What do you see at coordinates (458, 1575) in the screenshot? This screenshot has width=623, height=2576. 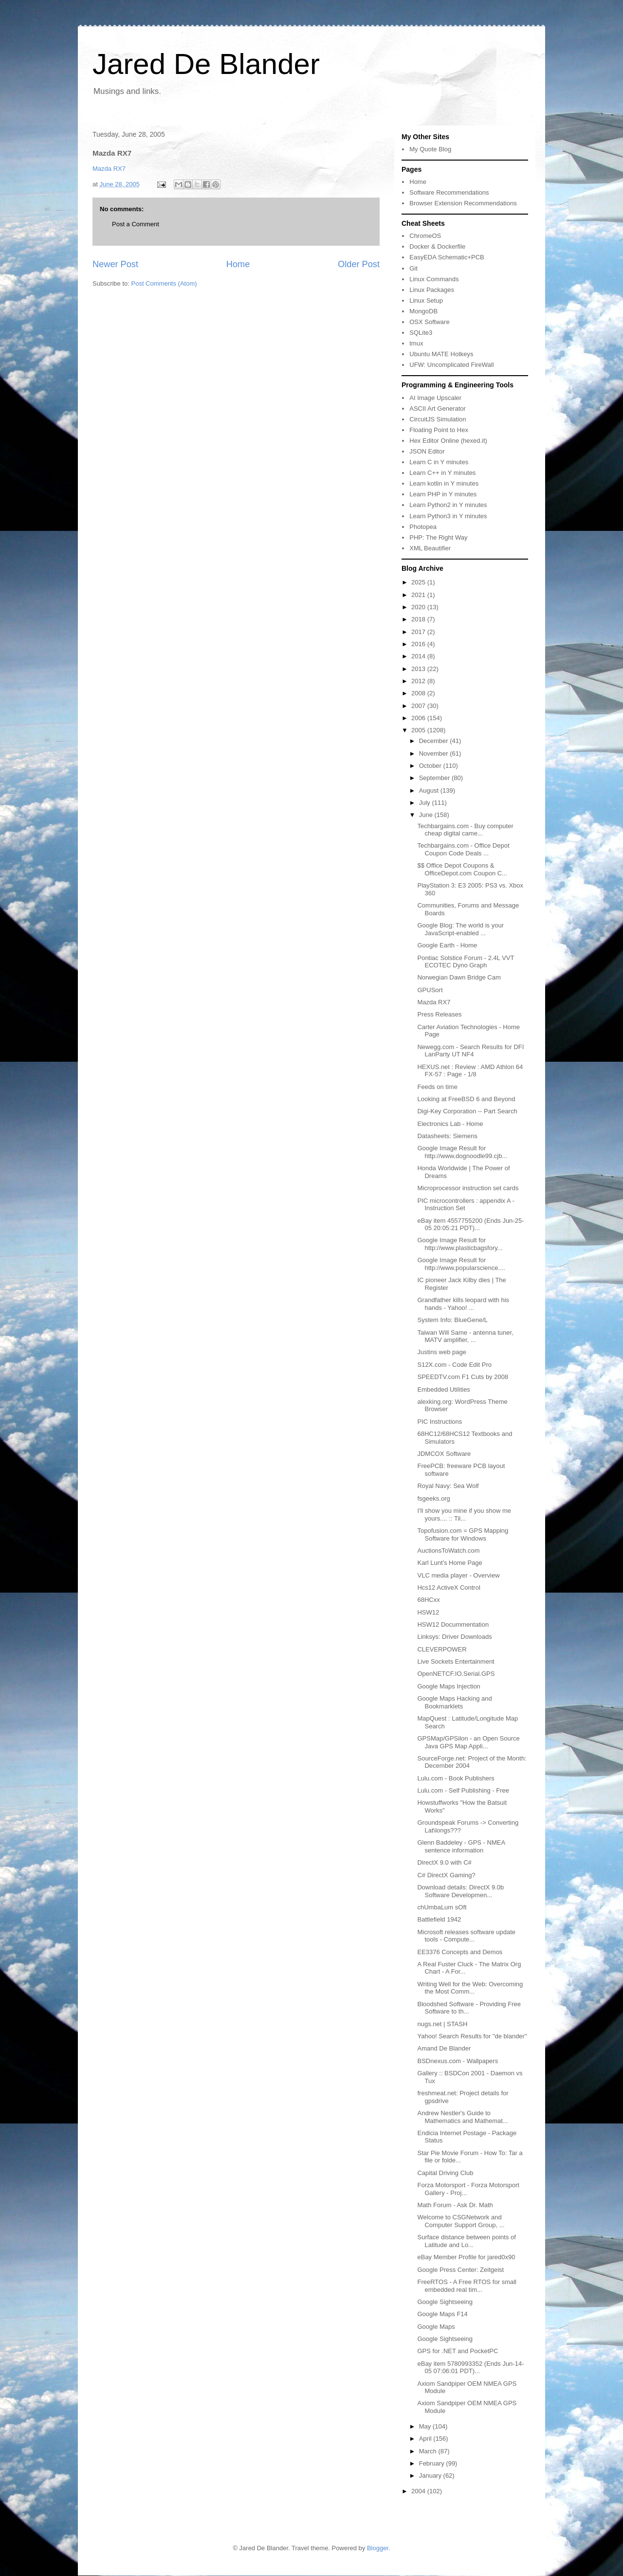 I see `VLC media player - Overview` at bounding box center [458, 1575].